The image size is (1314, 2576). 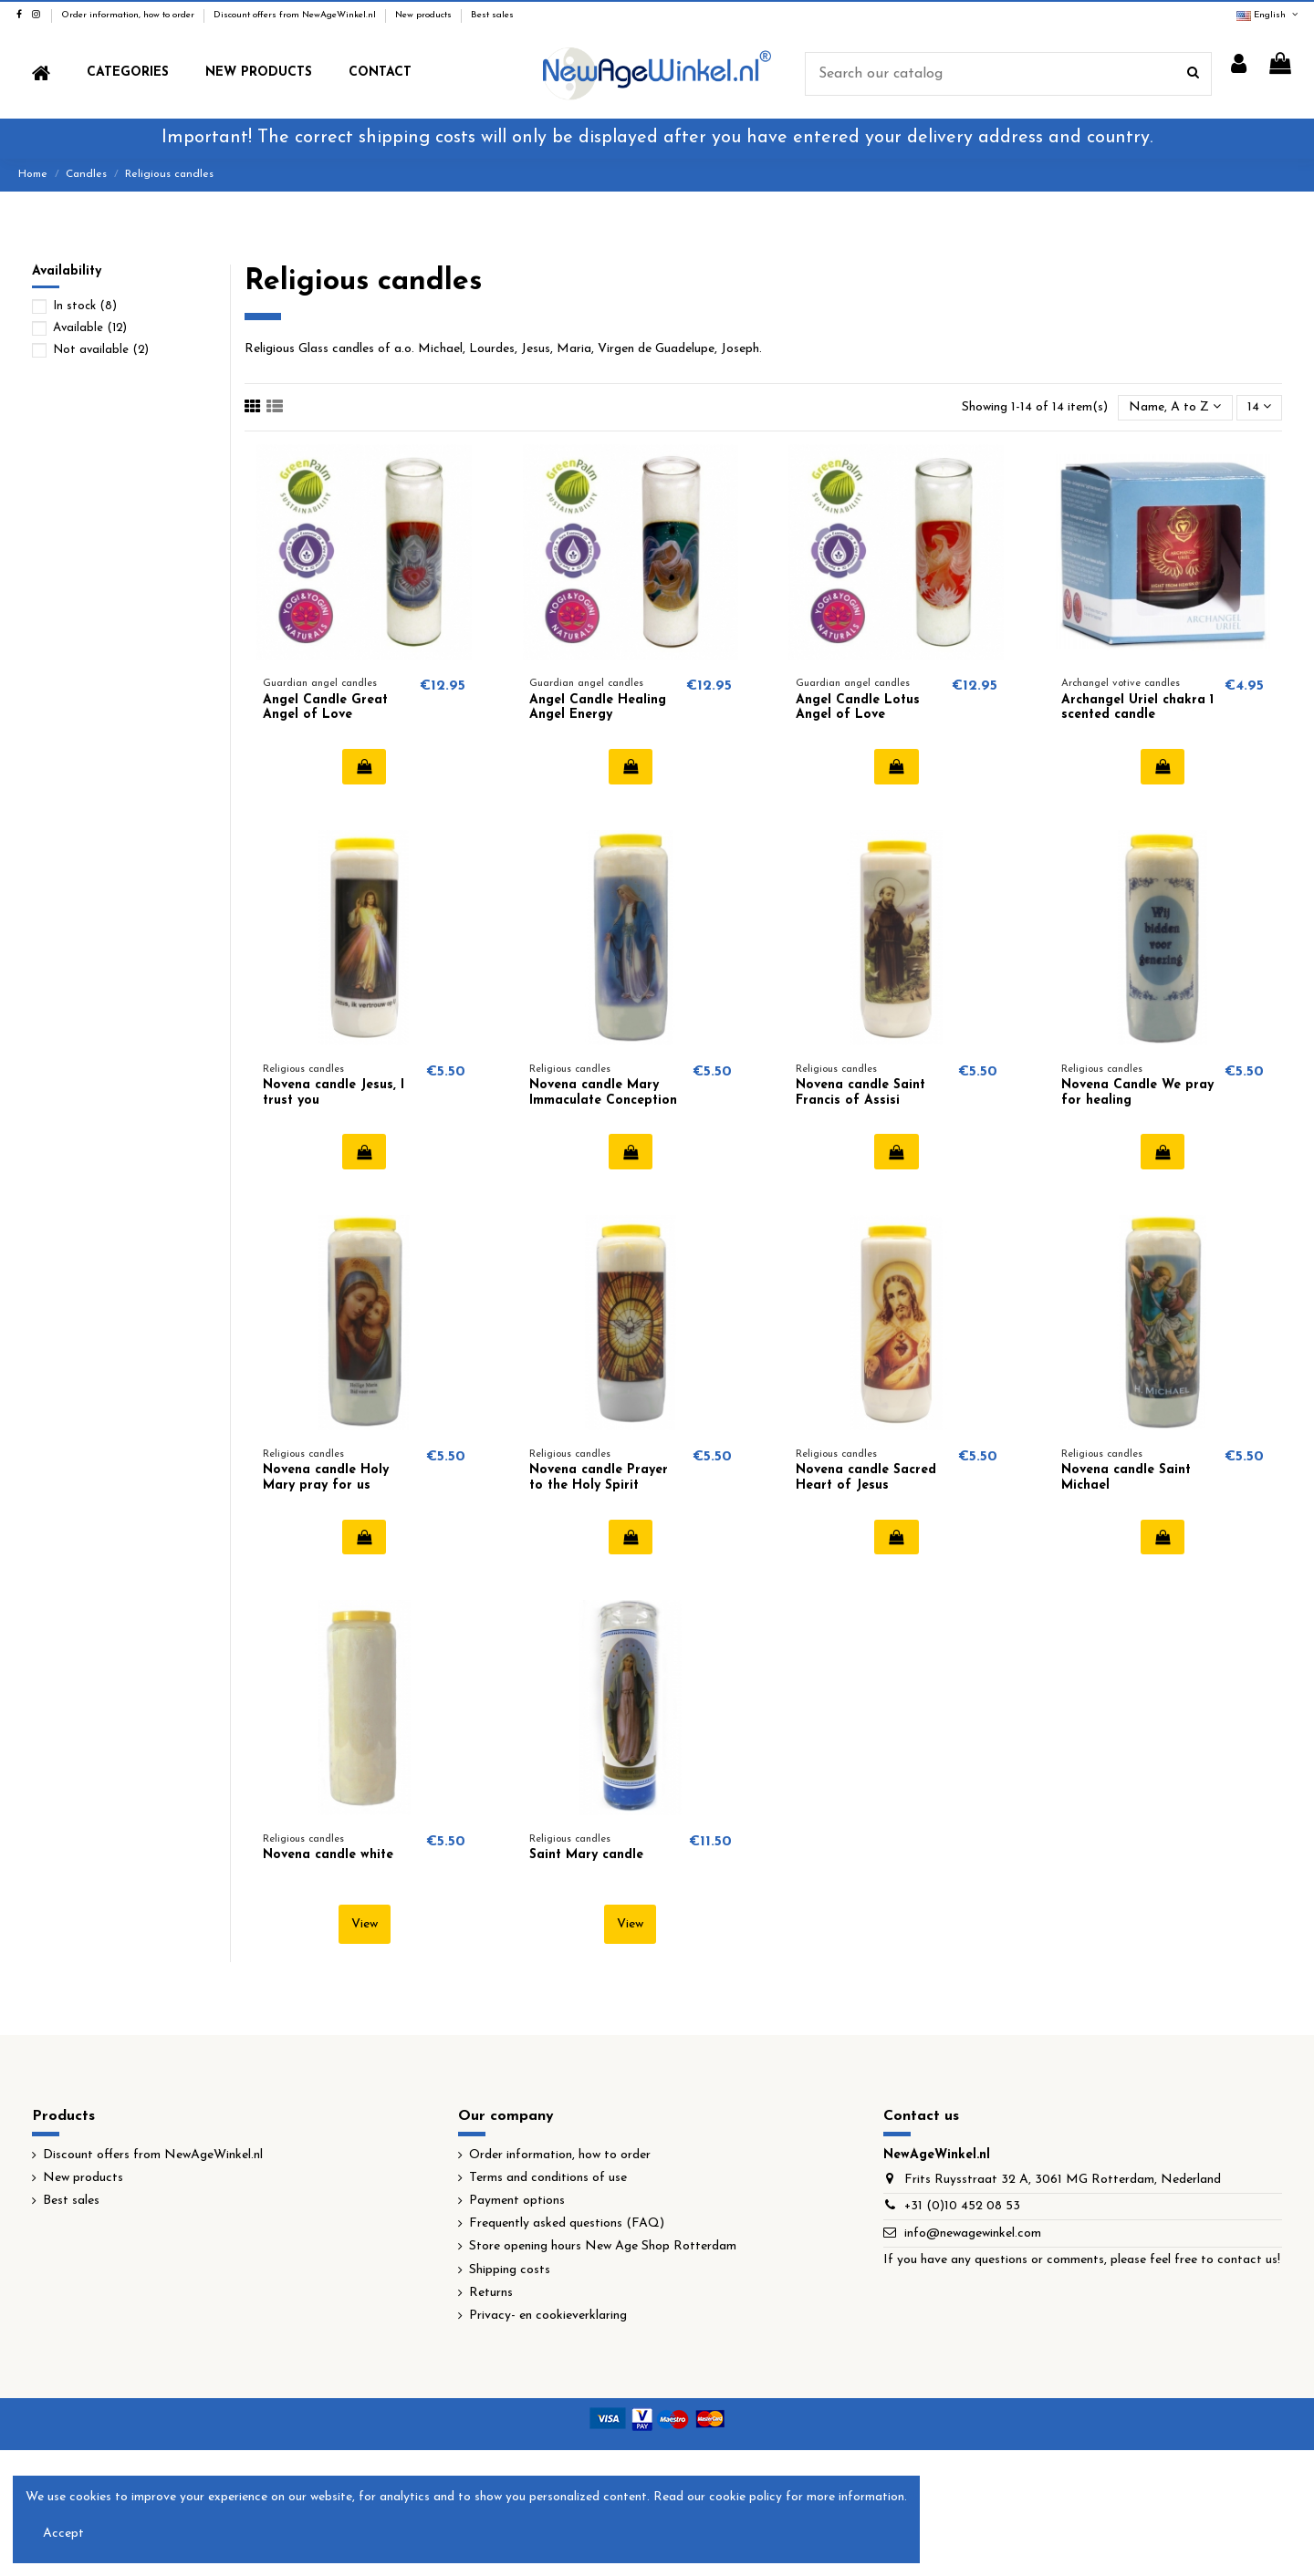 What do you see at coordinates (509, 2270) in the screenshot?
I see `Shipping costs` at bounding box center [509, 2270].